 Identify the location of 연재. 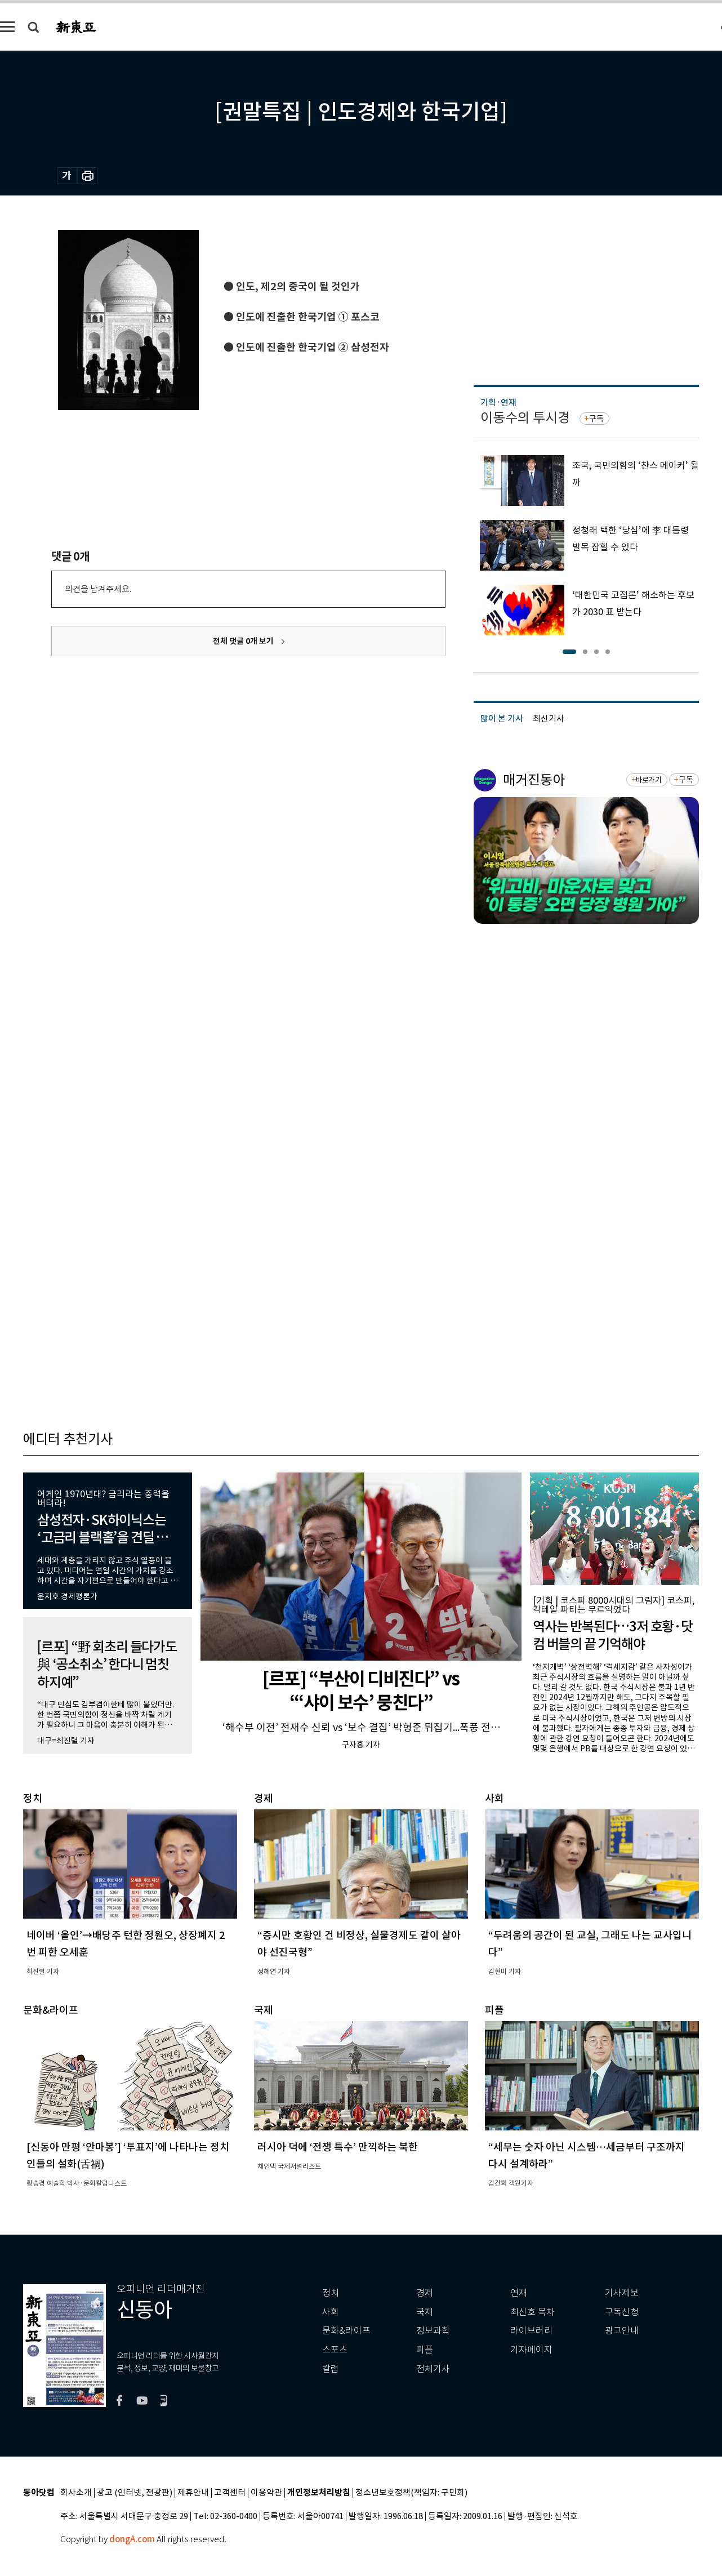
(518, 2293).